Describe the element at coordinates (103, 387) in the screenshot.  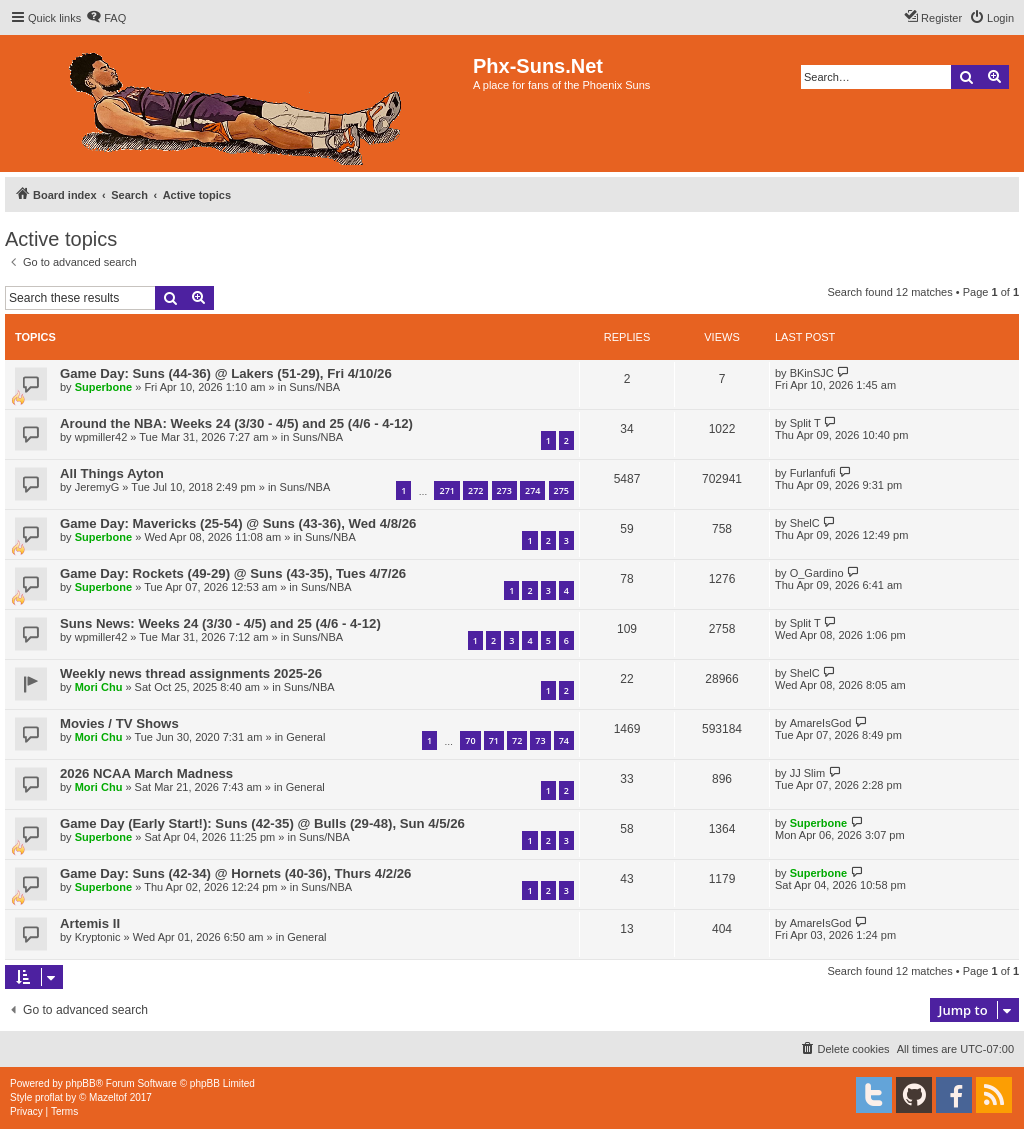
I see `Superbone` at that location.